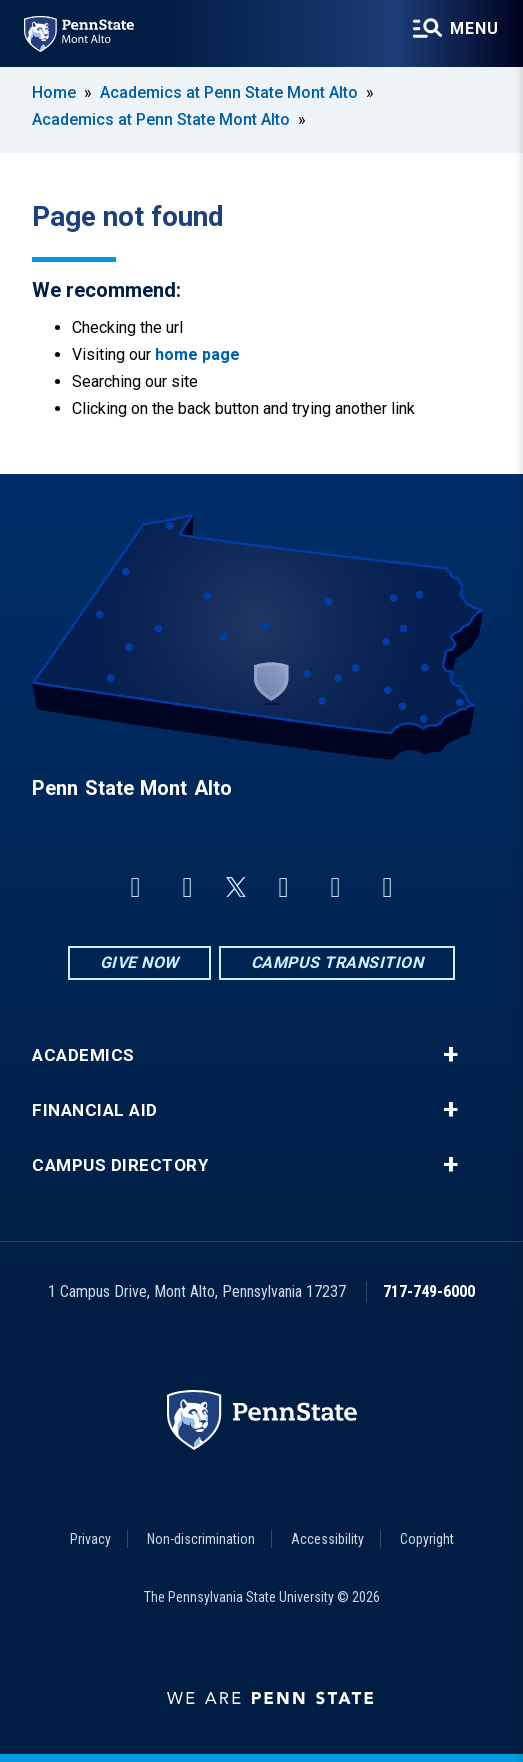  What do you see at coordinates (120, 1165) in the screenshot?
I see `Campus Directory` at bounding box center [120, 1165].